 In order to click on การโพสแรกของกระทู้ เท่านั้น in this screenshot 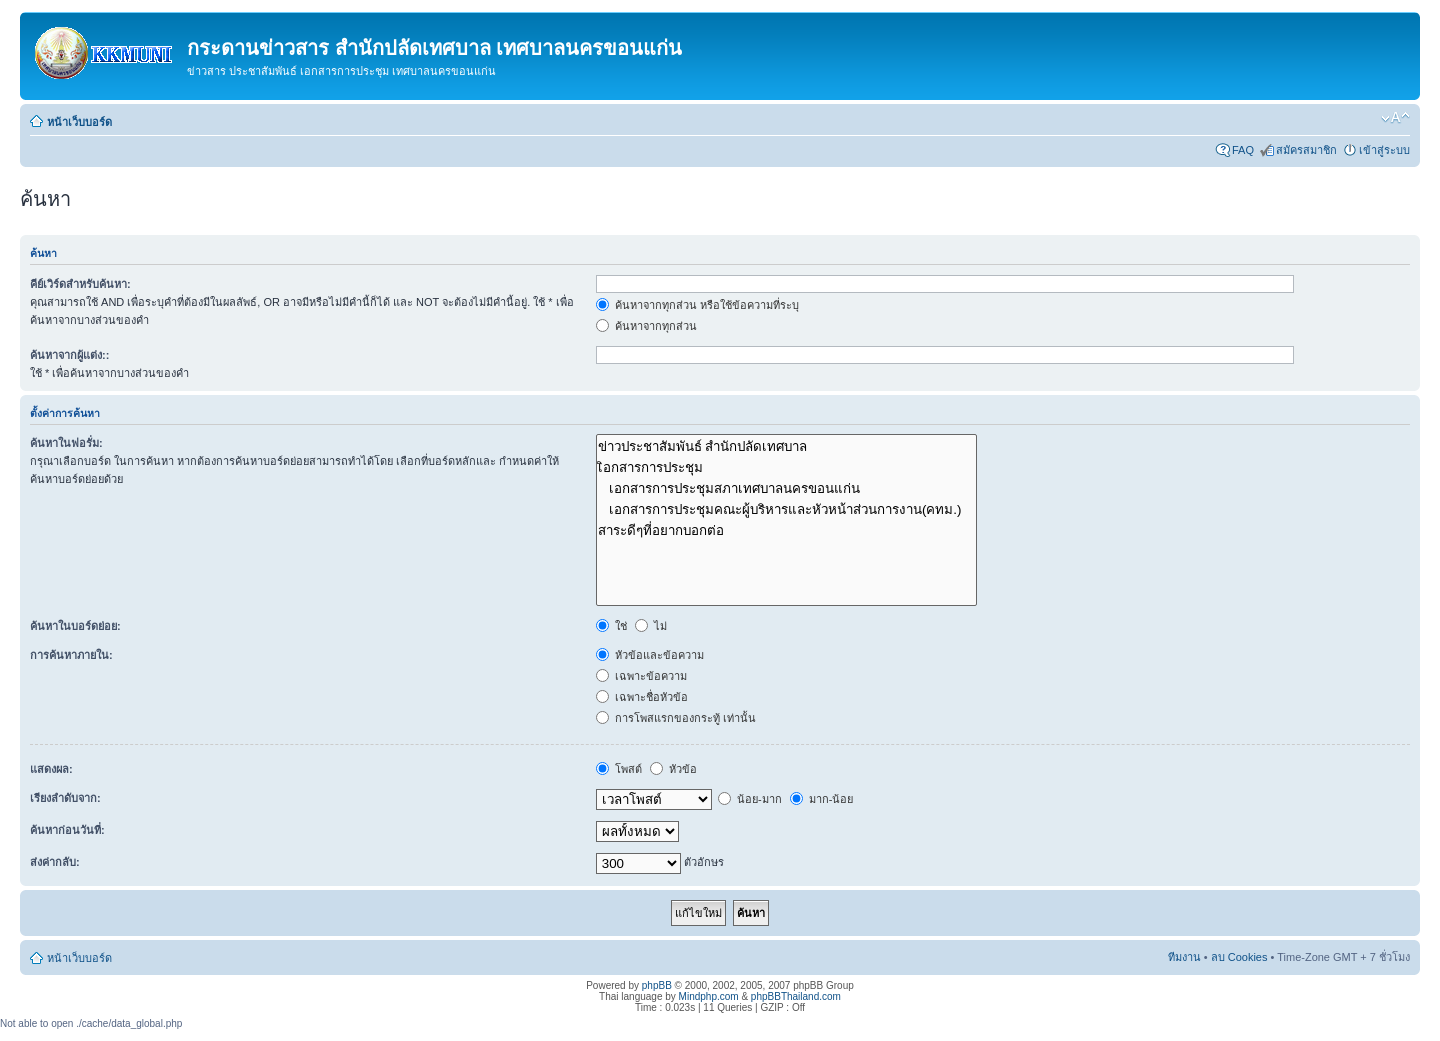, I will do `click(676, 718)`.